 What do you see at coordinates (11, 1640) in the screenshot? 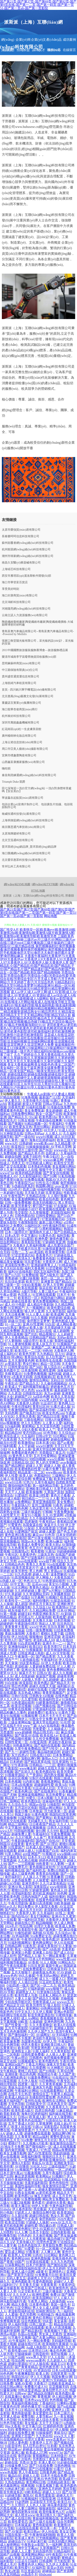
I see `欧州A片` at bounding box center [11, 1640].